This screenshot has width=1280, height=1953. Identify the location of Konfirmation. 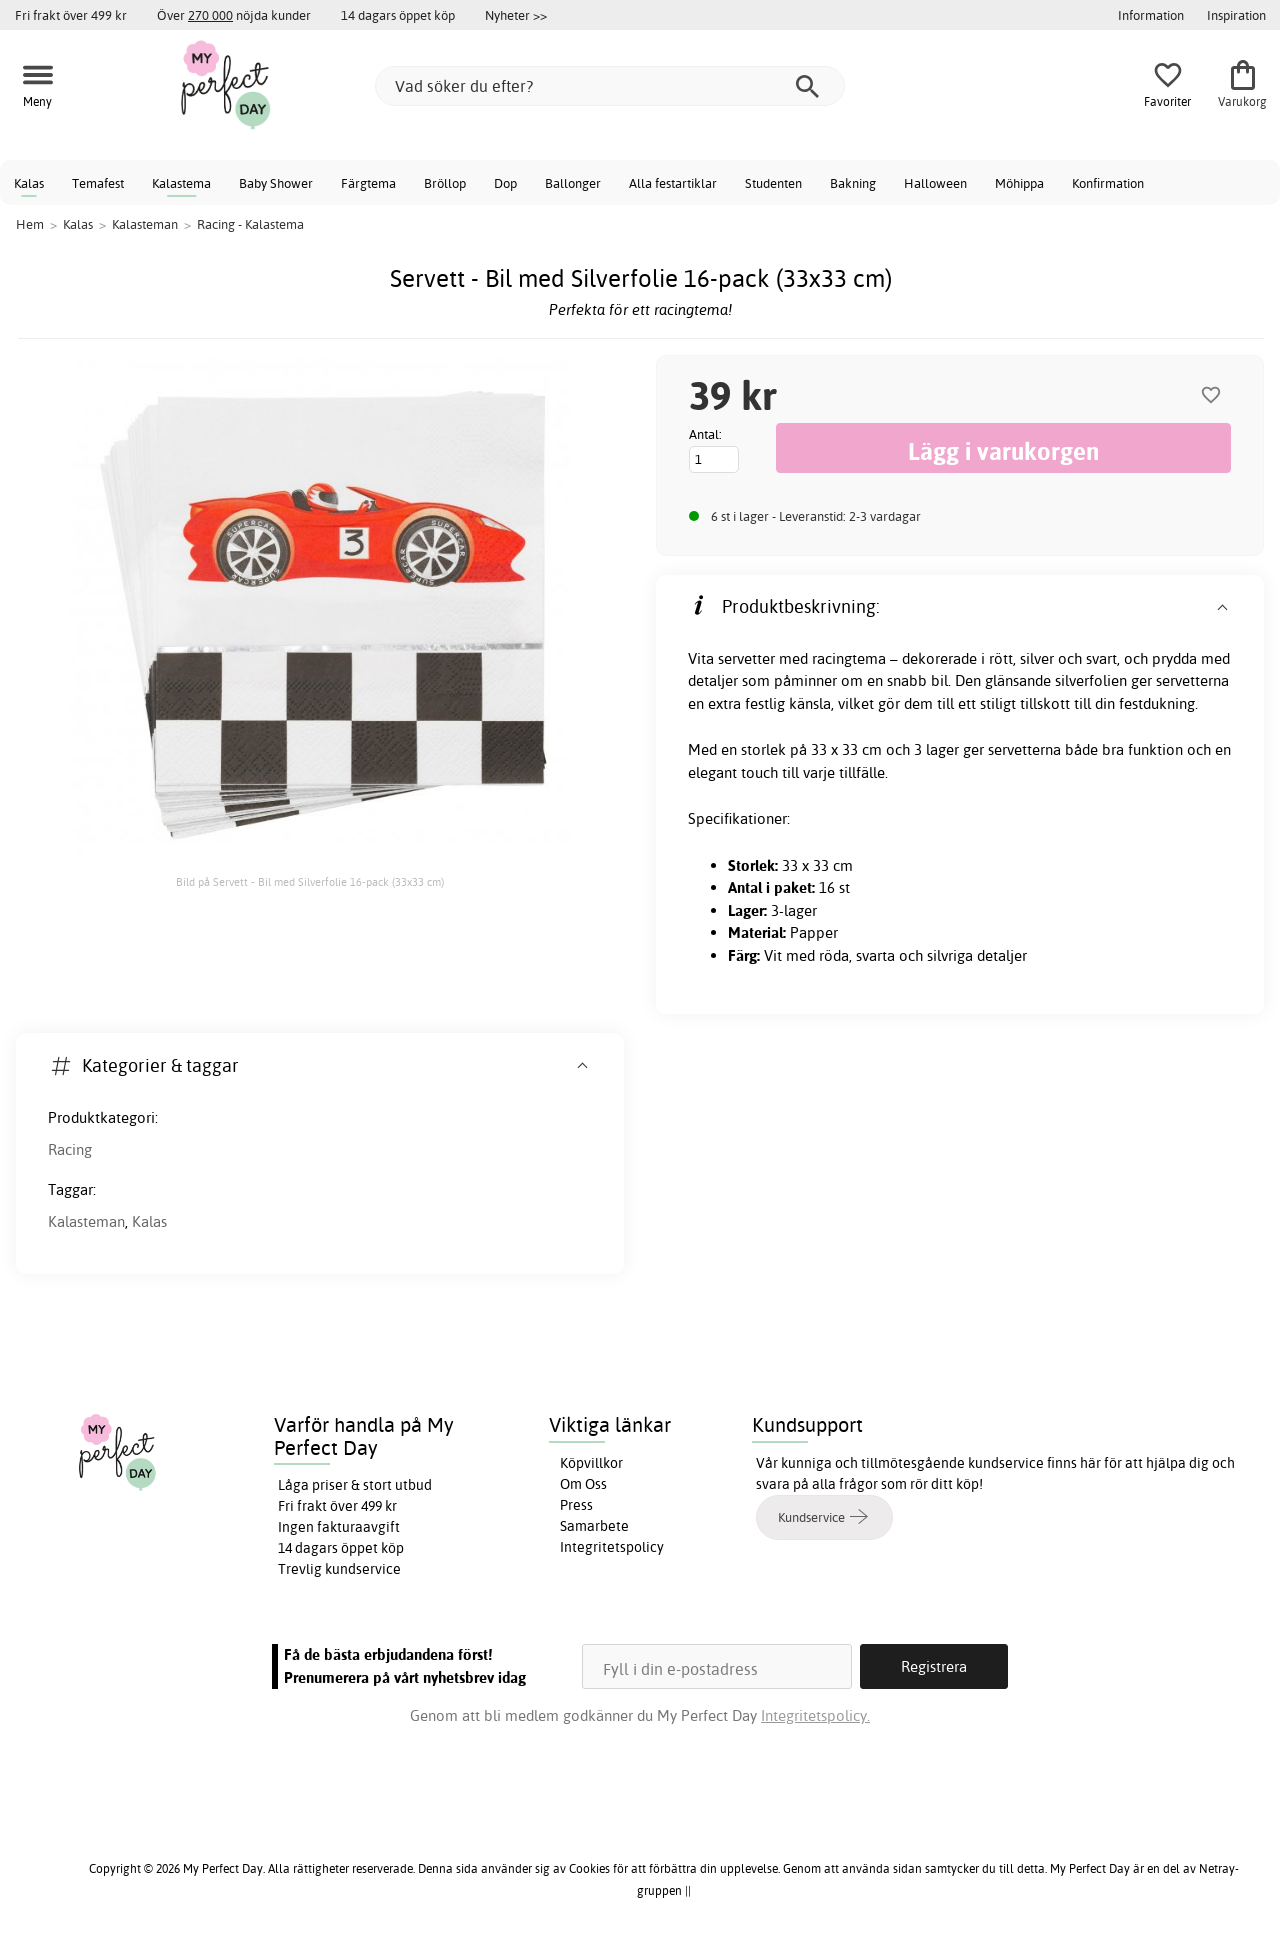
(1108, 183).